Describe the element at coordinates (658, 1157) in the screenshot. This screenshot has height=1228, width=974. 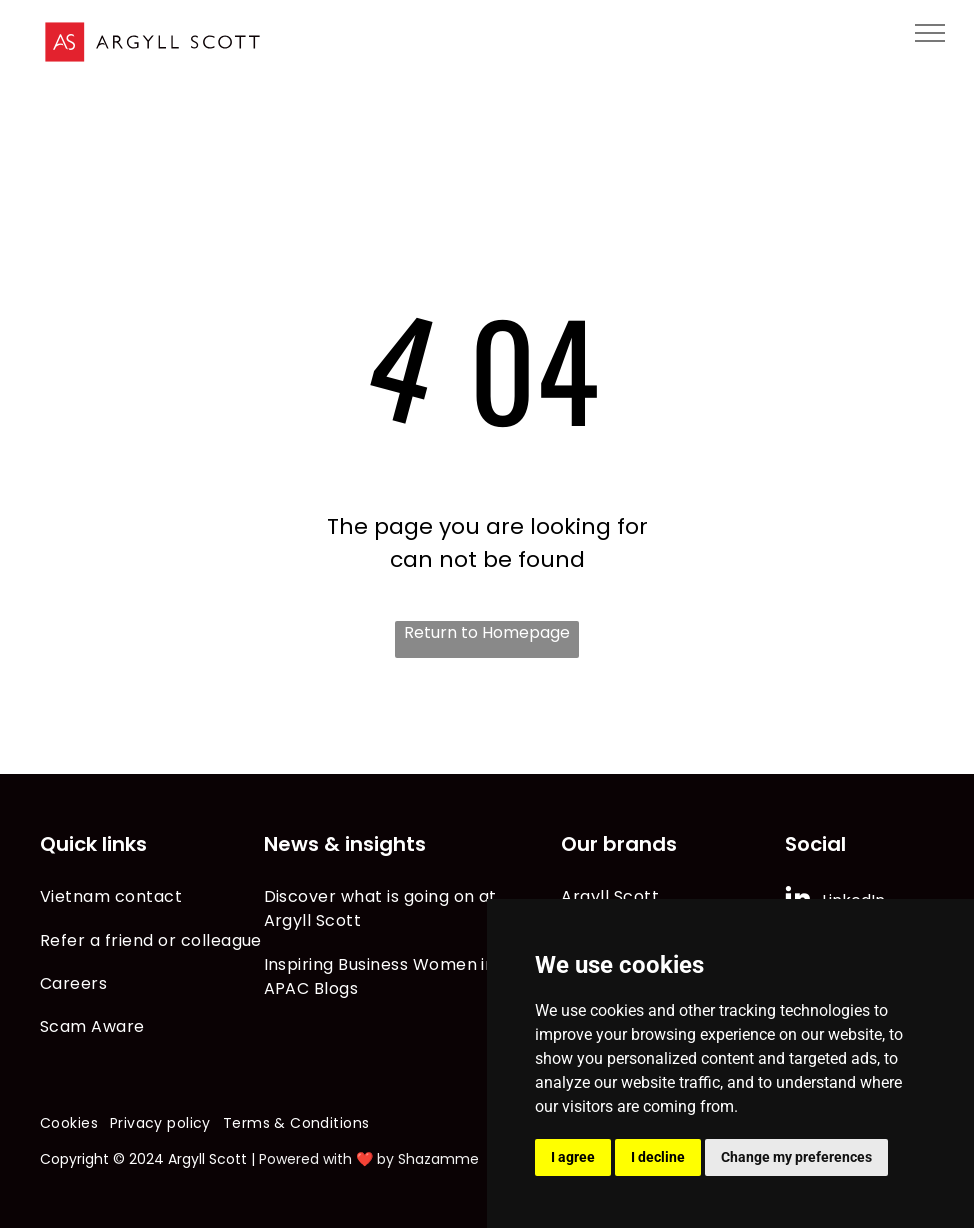
I see `I decline [button]` at that location.